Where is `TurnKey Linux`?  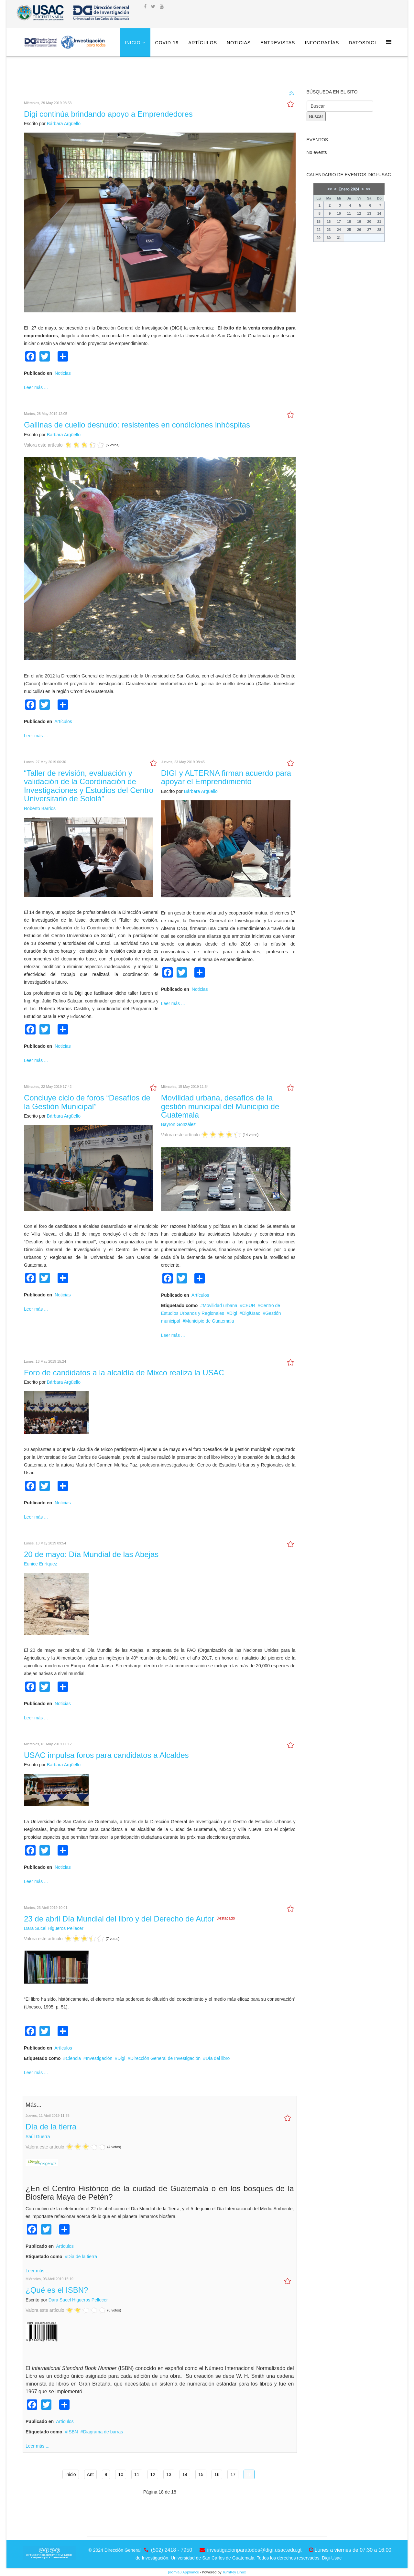 TurnKey Linux is located at coordinates (234, 2572).